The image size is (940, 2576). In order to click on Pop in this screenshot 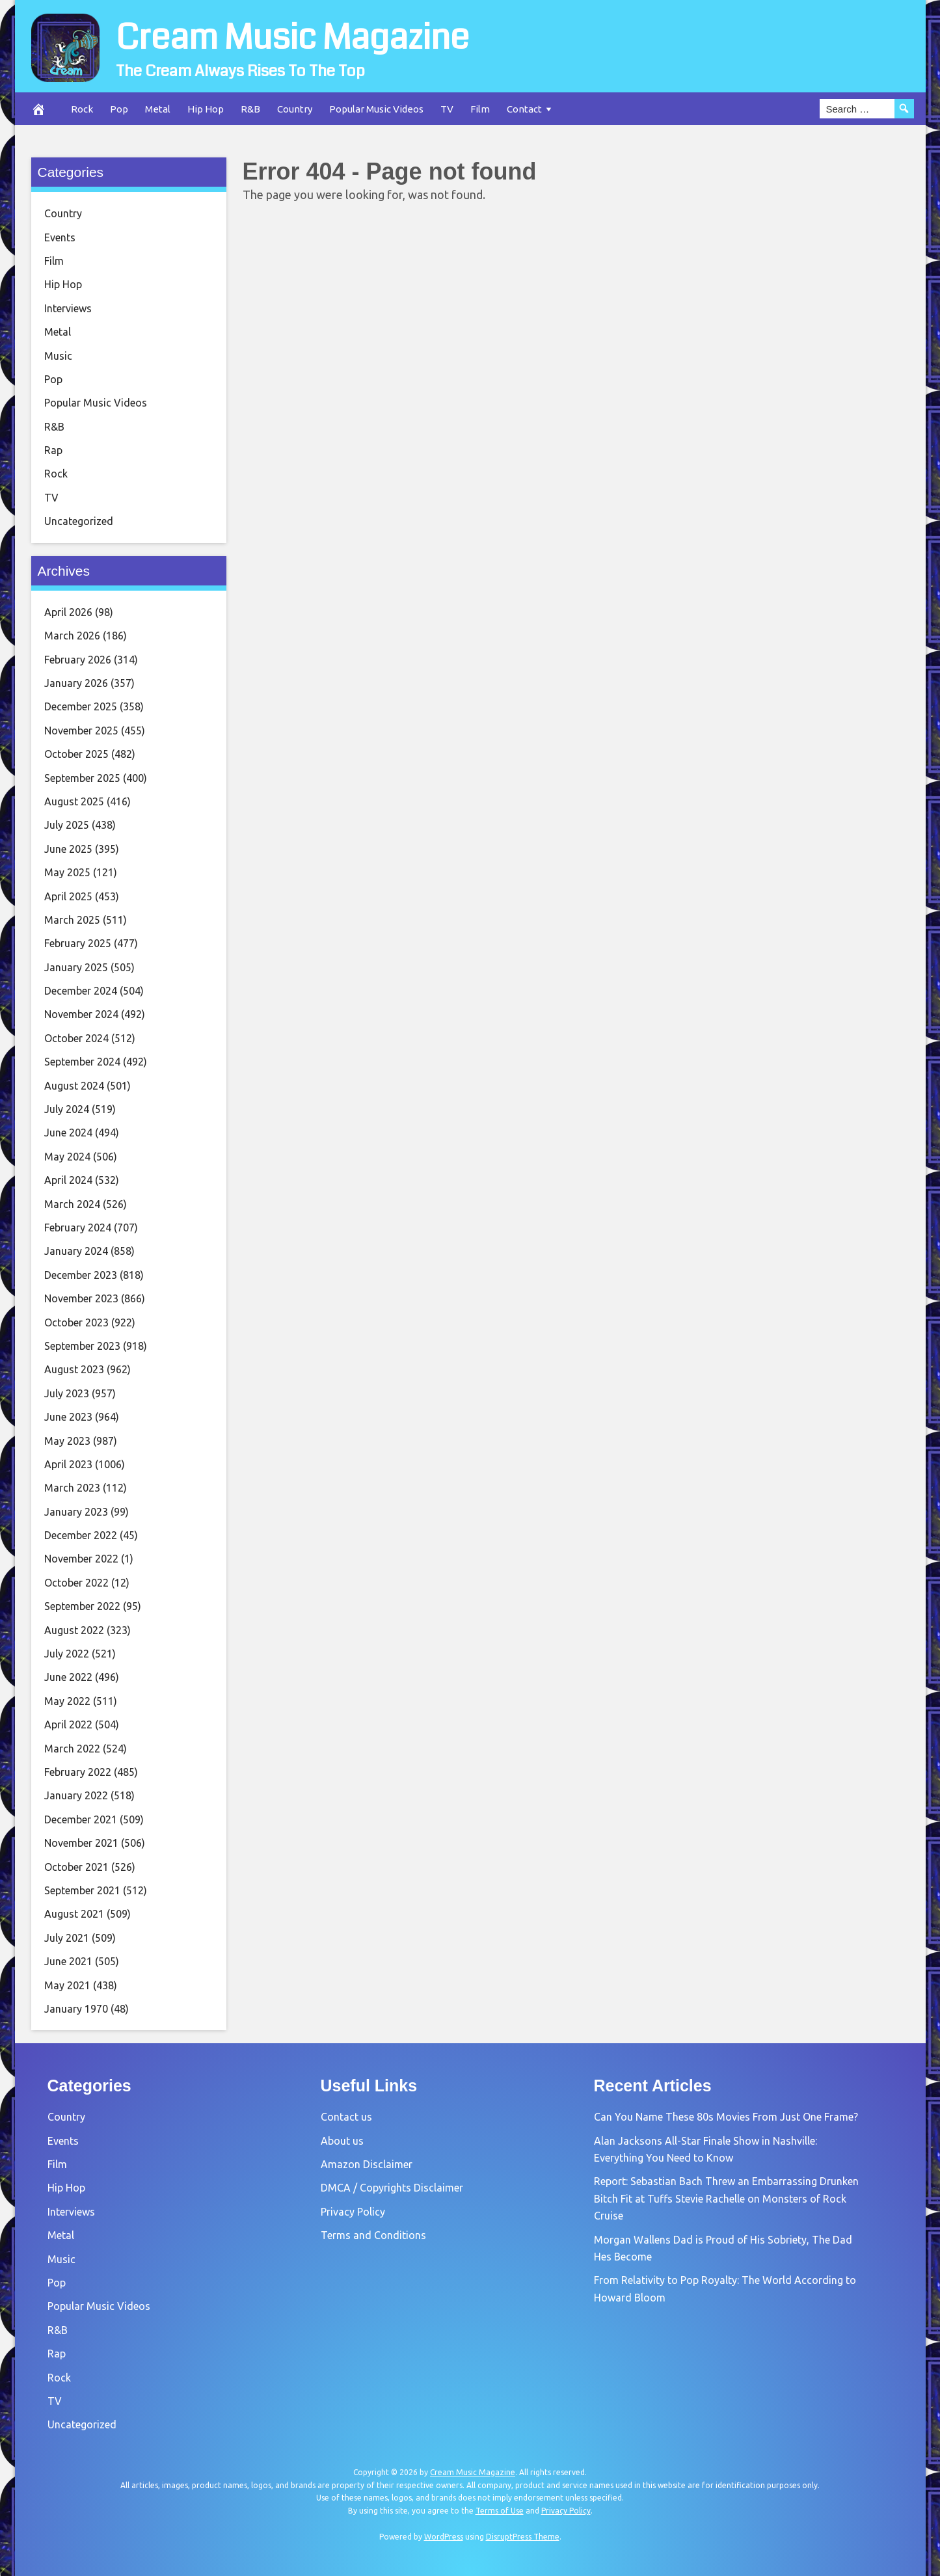, I will do `click(119, 108)`.